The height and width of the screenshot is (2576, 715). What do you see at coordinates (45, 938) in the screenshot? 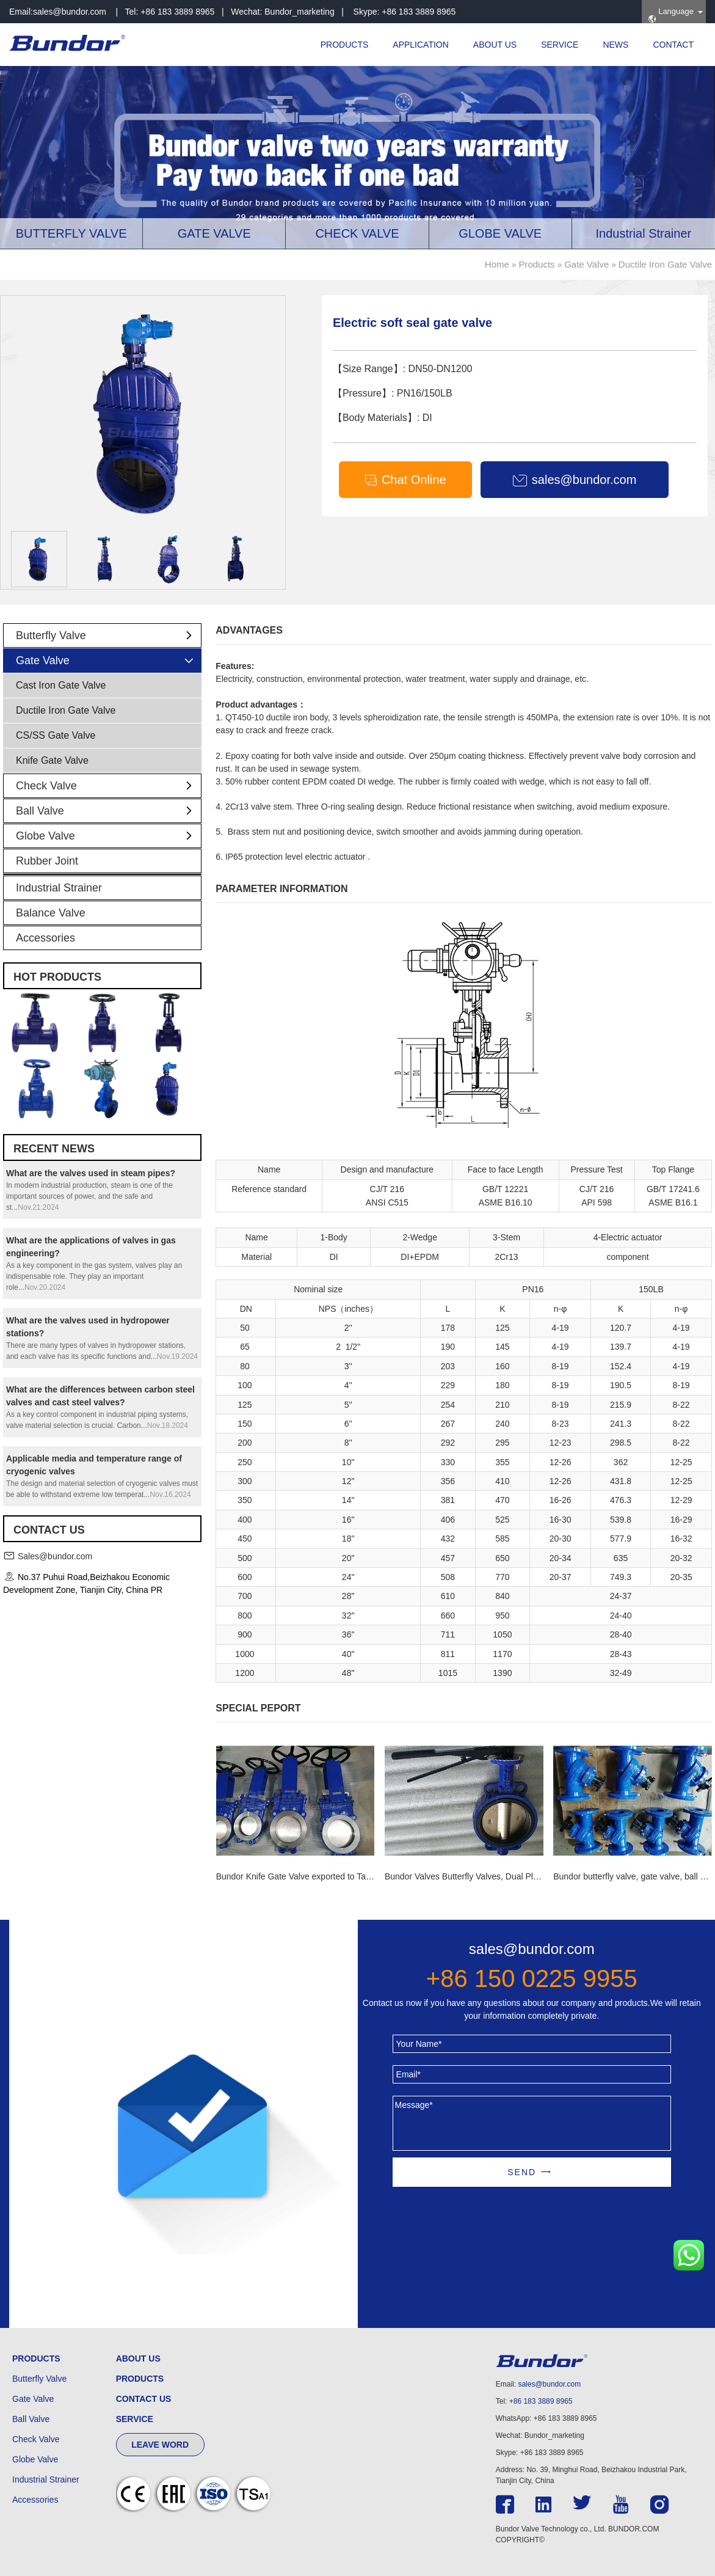
I see `Accessories` at bounding box center [45, 938].